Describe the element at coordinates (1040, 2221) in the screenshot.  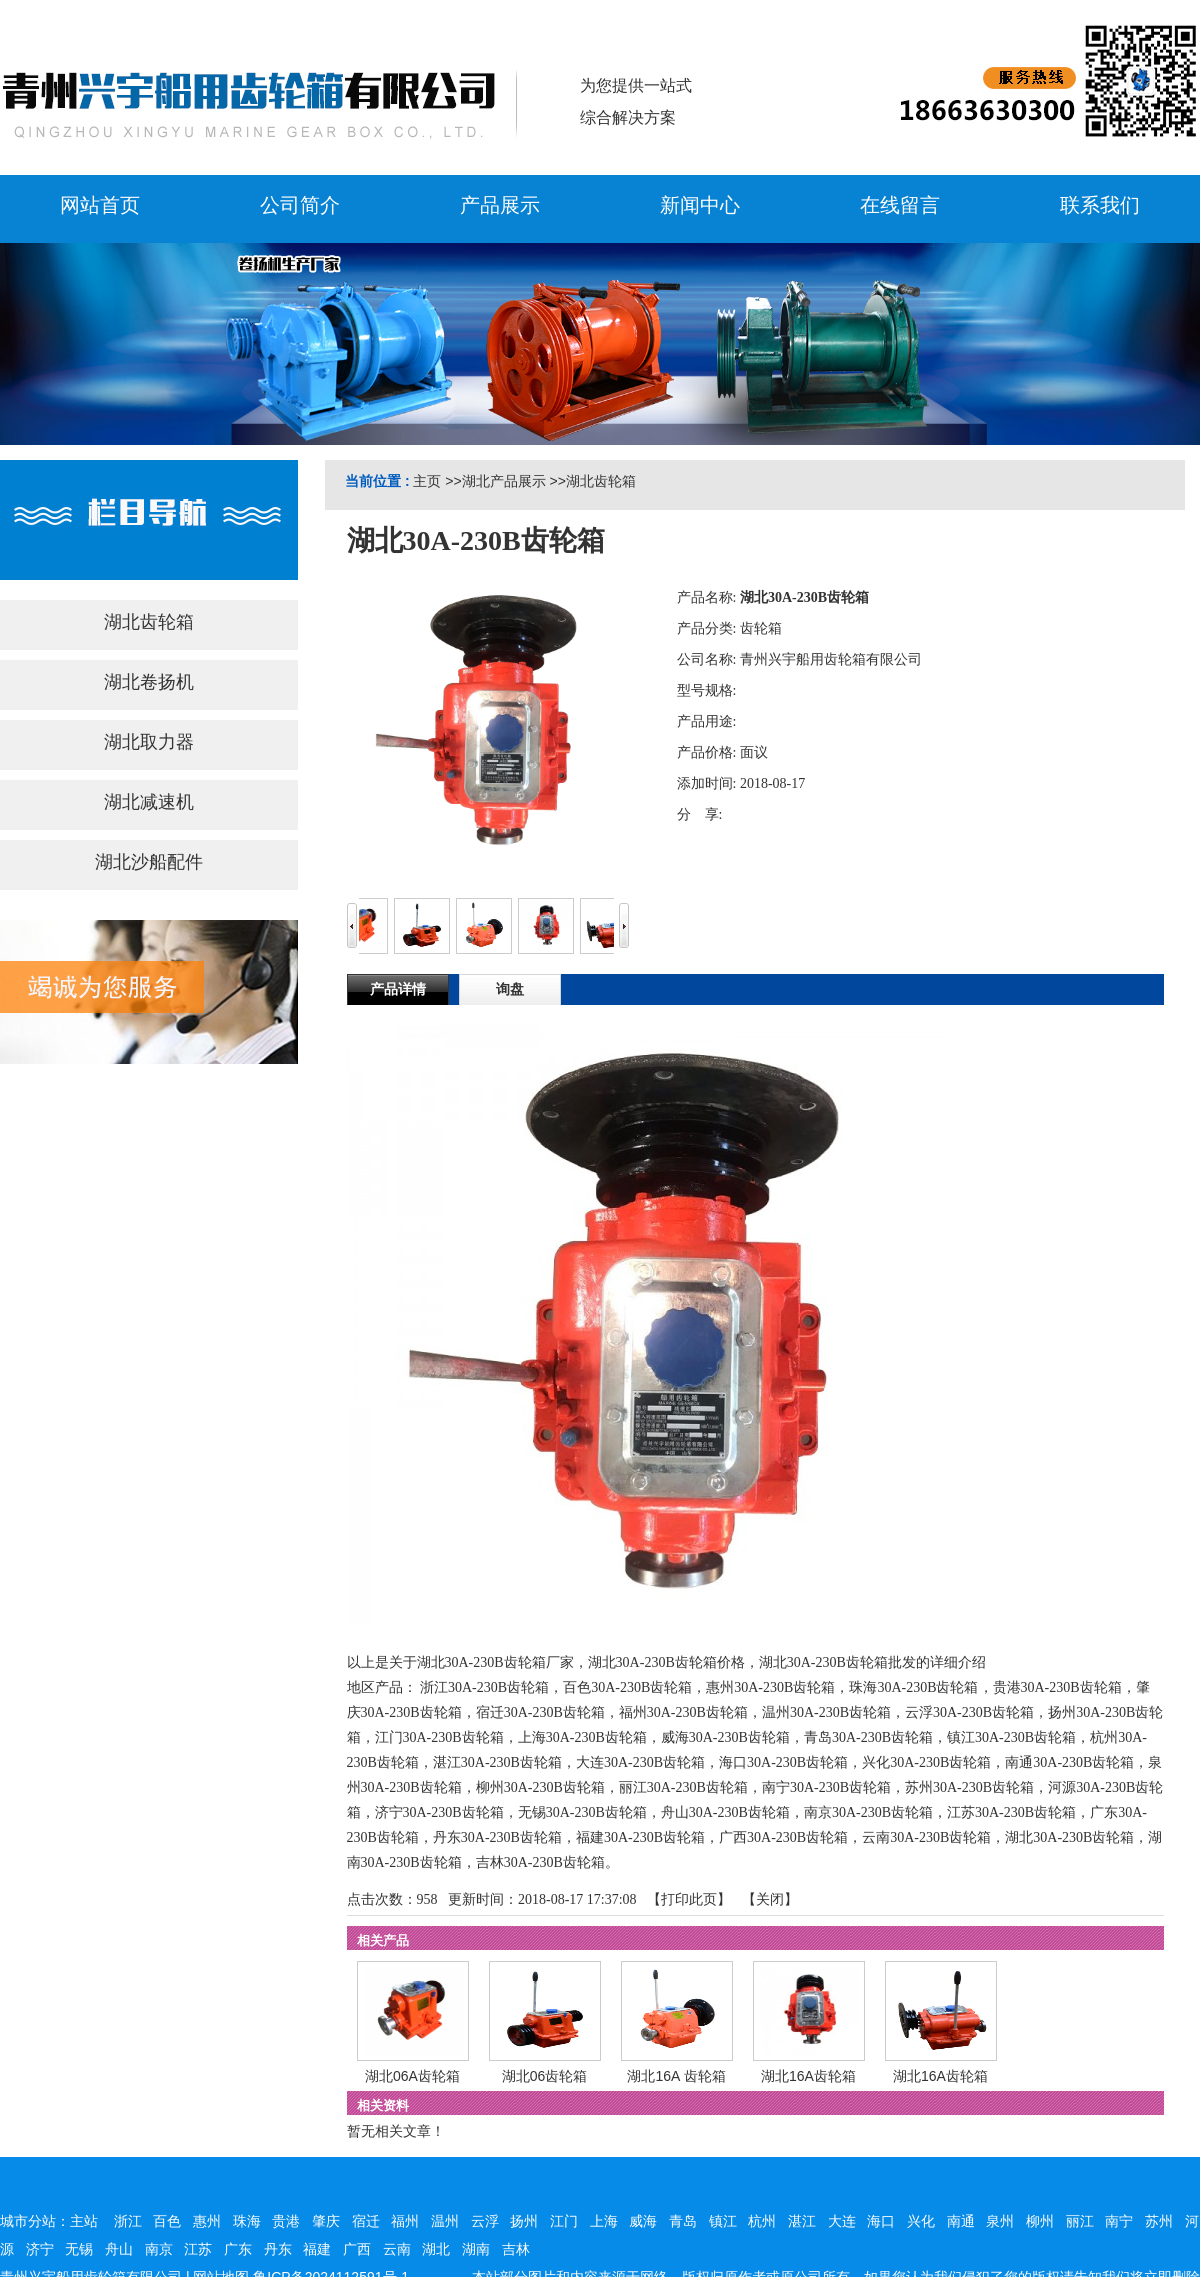
I see `柳州` at that location.